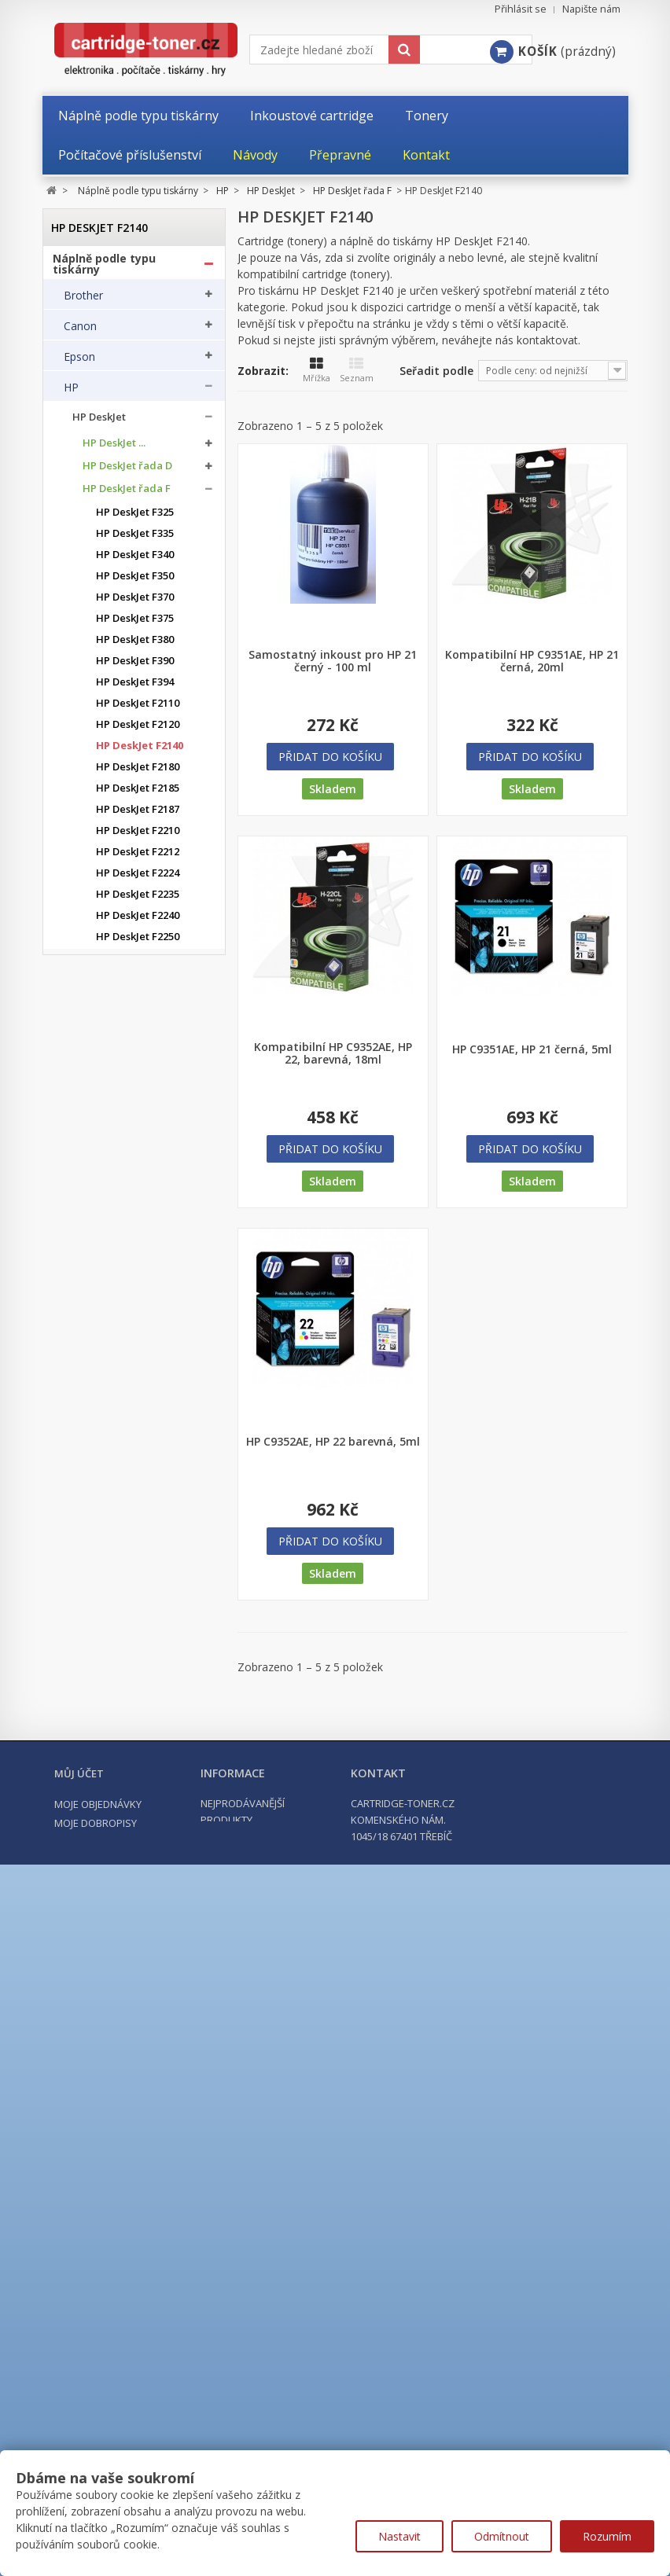 The height and width of the screenshot is (2576, 670). What do you see at coordinates (86, 2046) in the screenshot?
I see `Lexmark` at bounding box center [86, 2046].